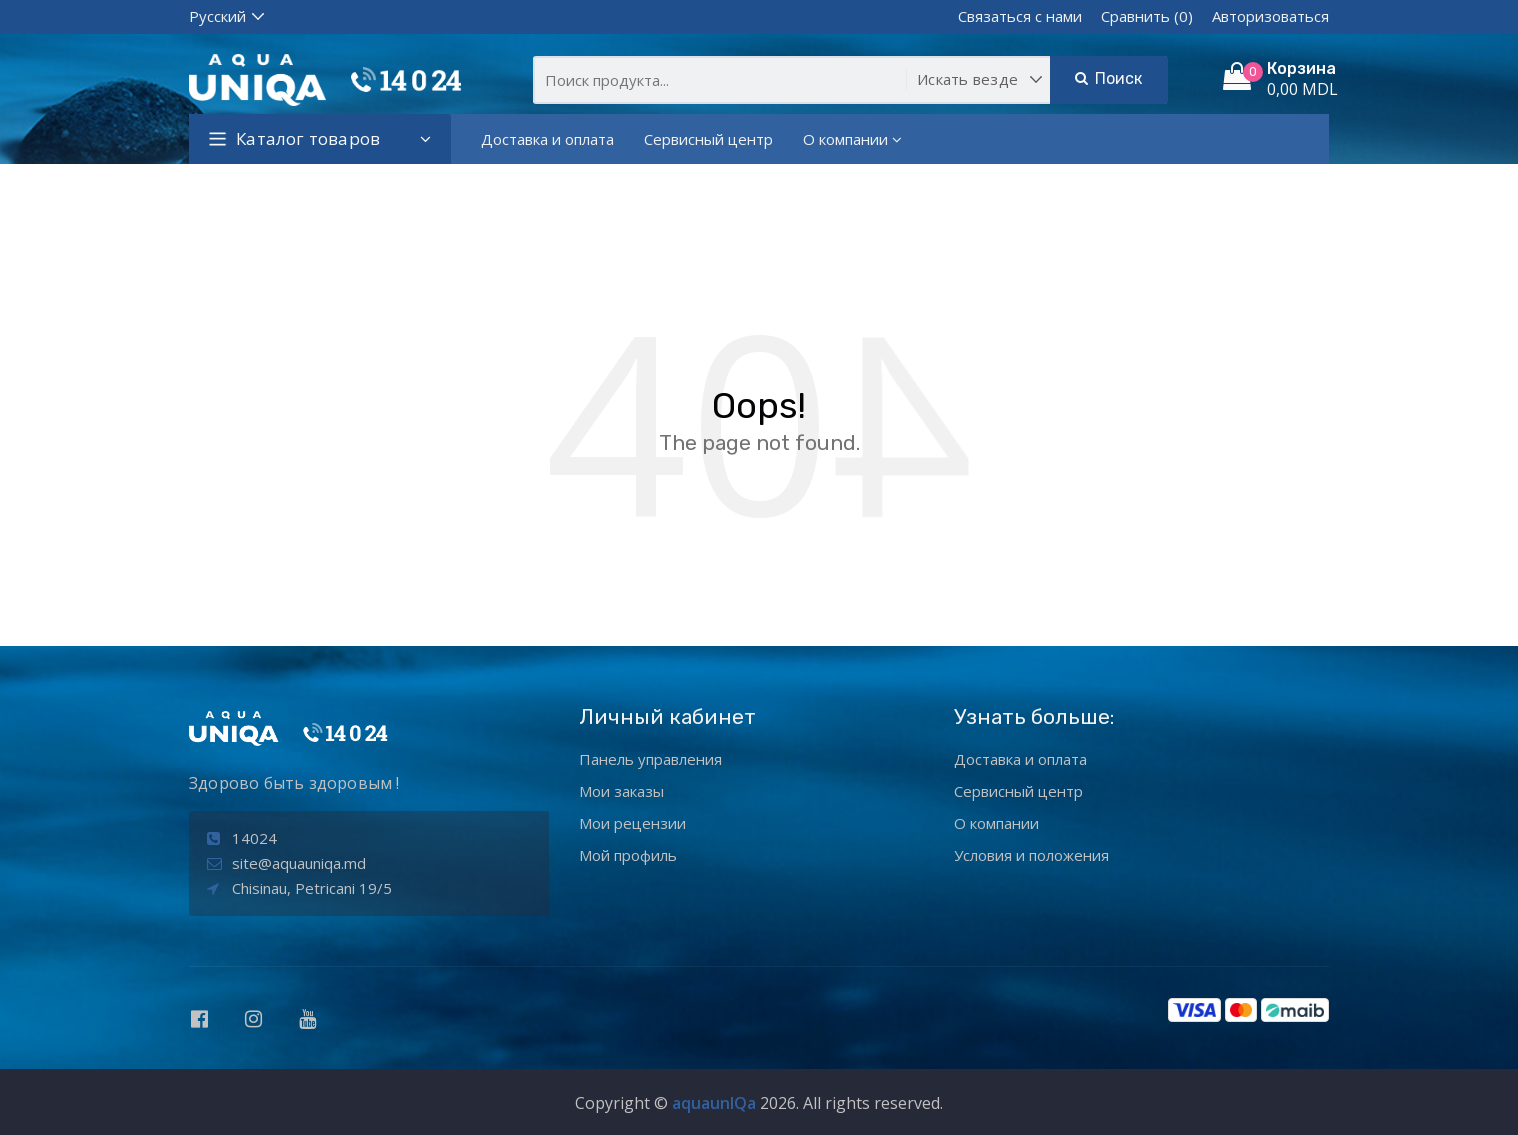  What do you see at coordinates (632, 823) in the screenshot?
I see `Мои рецензии` at bounding box center [632, 823].